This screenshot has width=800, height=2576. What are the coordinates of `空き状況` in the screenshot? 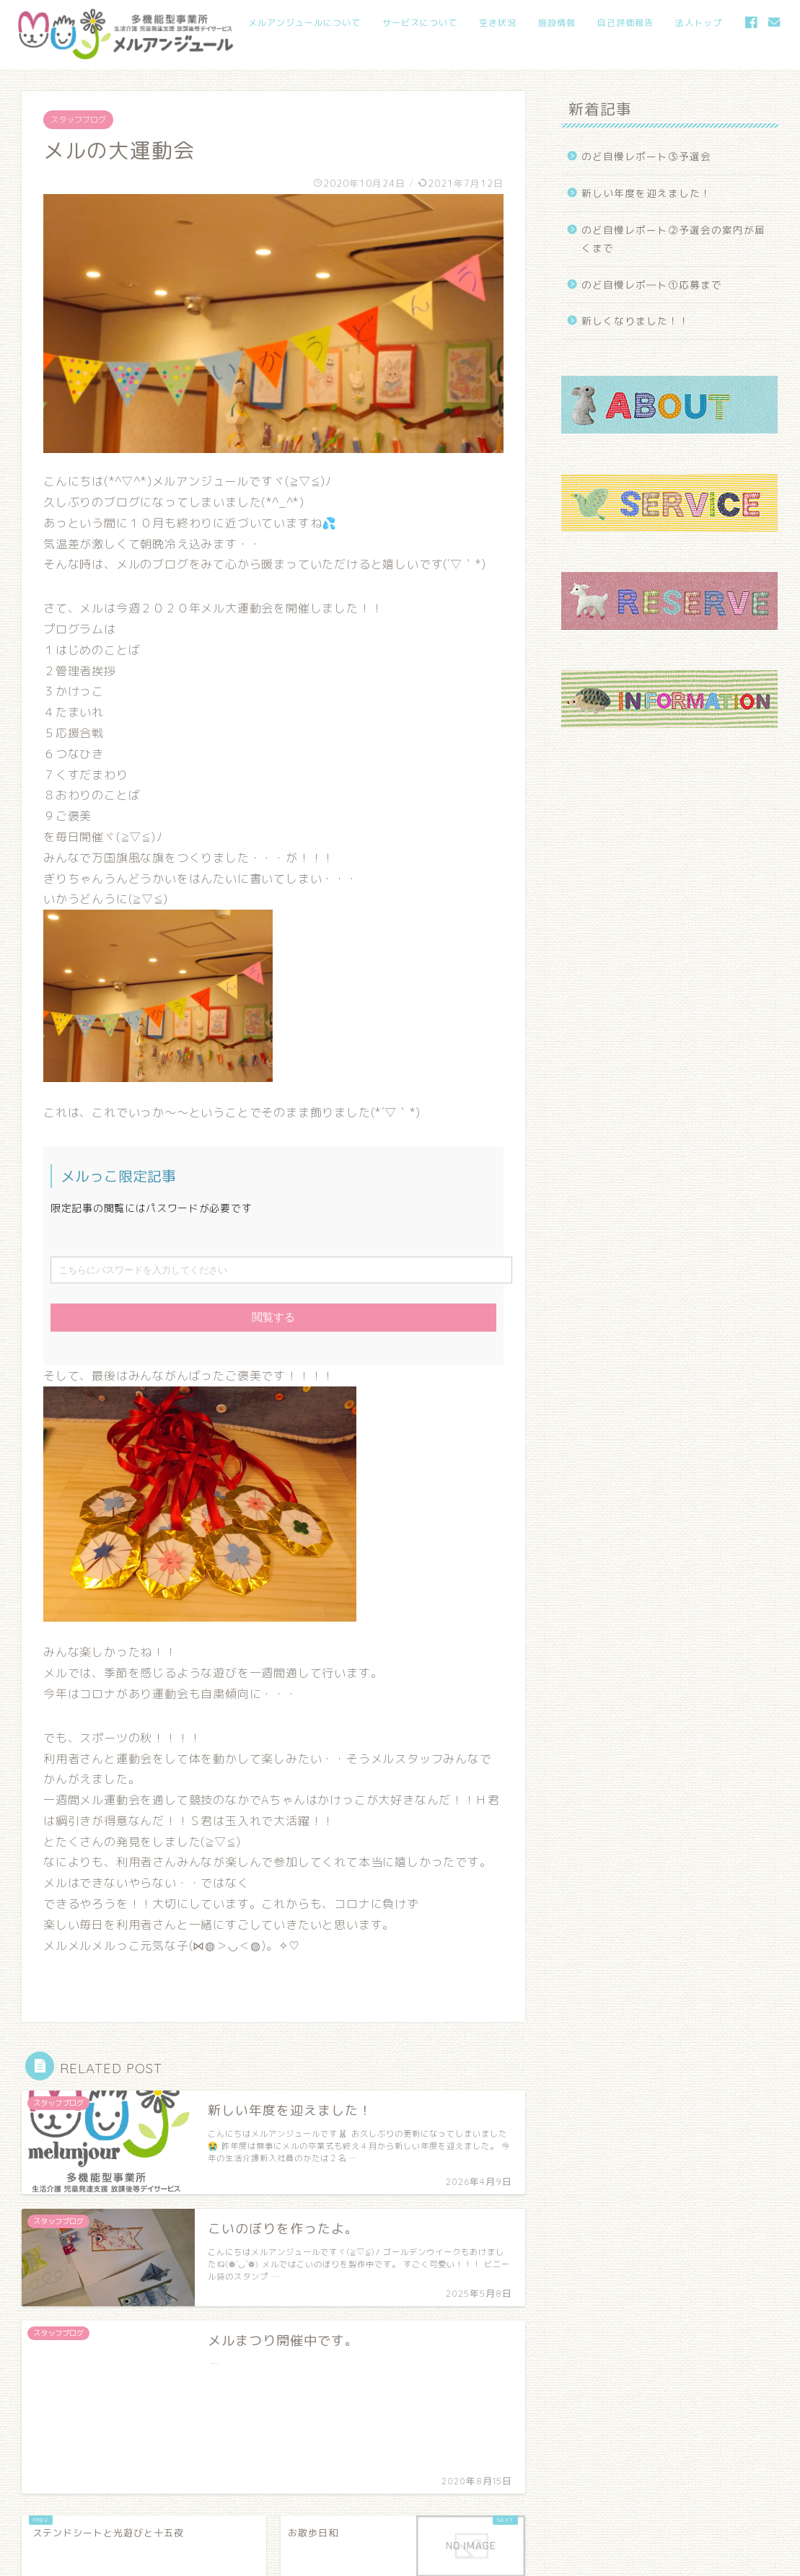 It's located at (498, 22).